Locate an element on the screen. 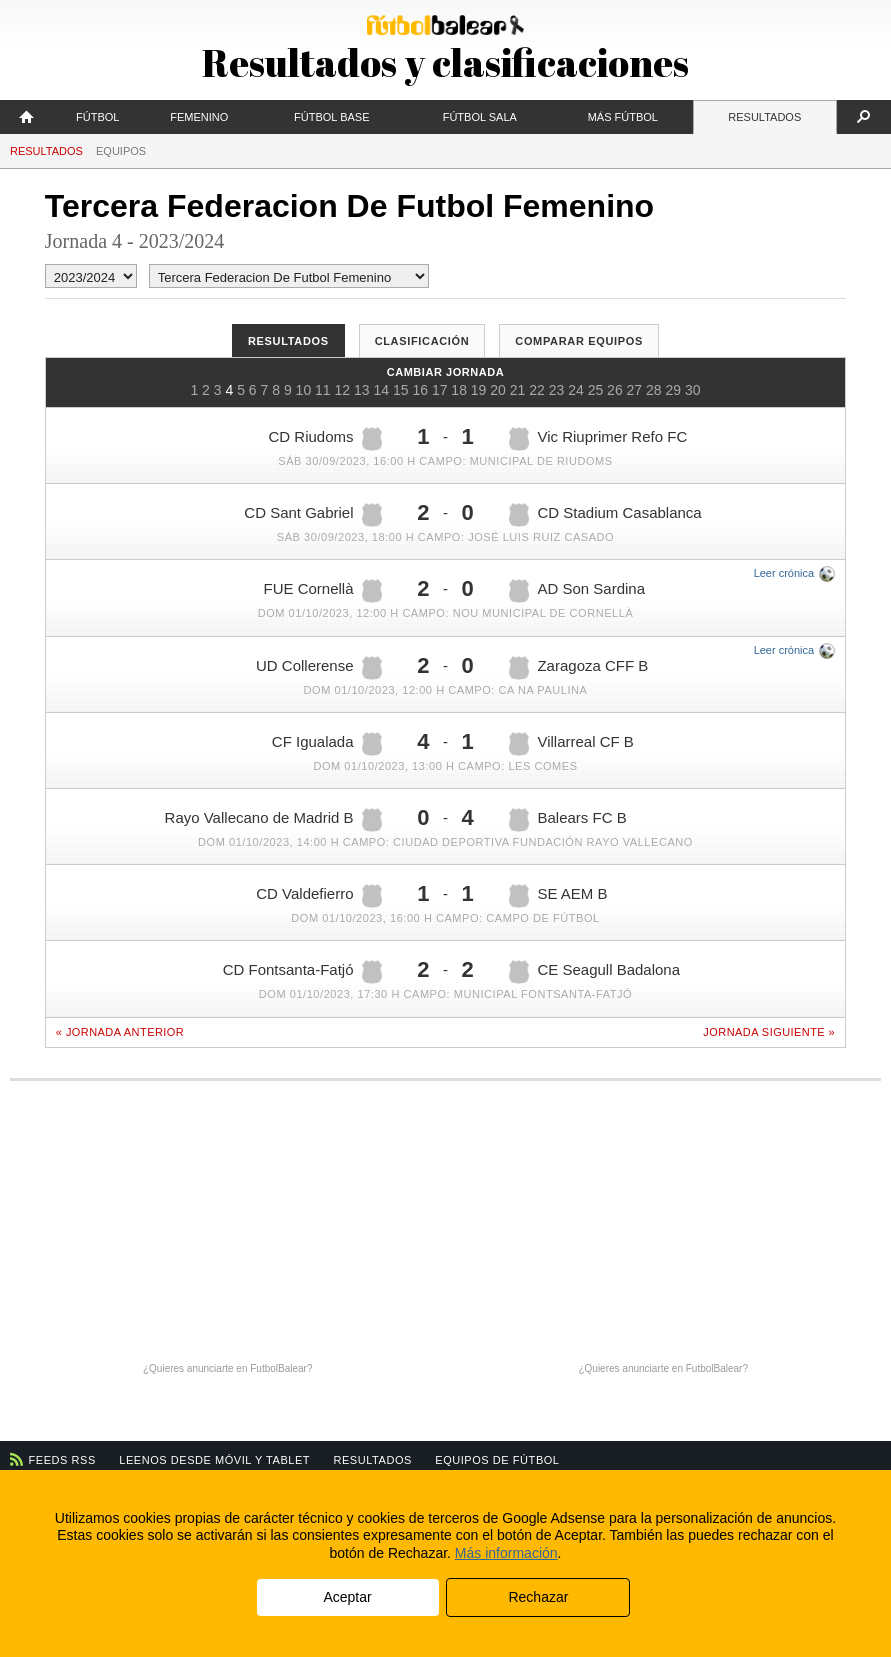 This screenshot has width=891, height=1657. 11 is located at coordinates (323, 390).